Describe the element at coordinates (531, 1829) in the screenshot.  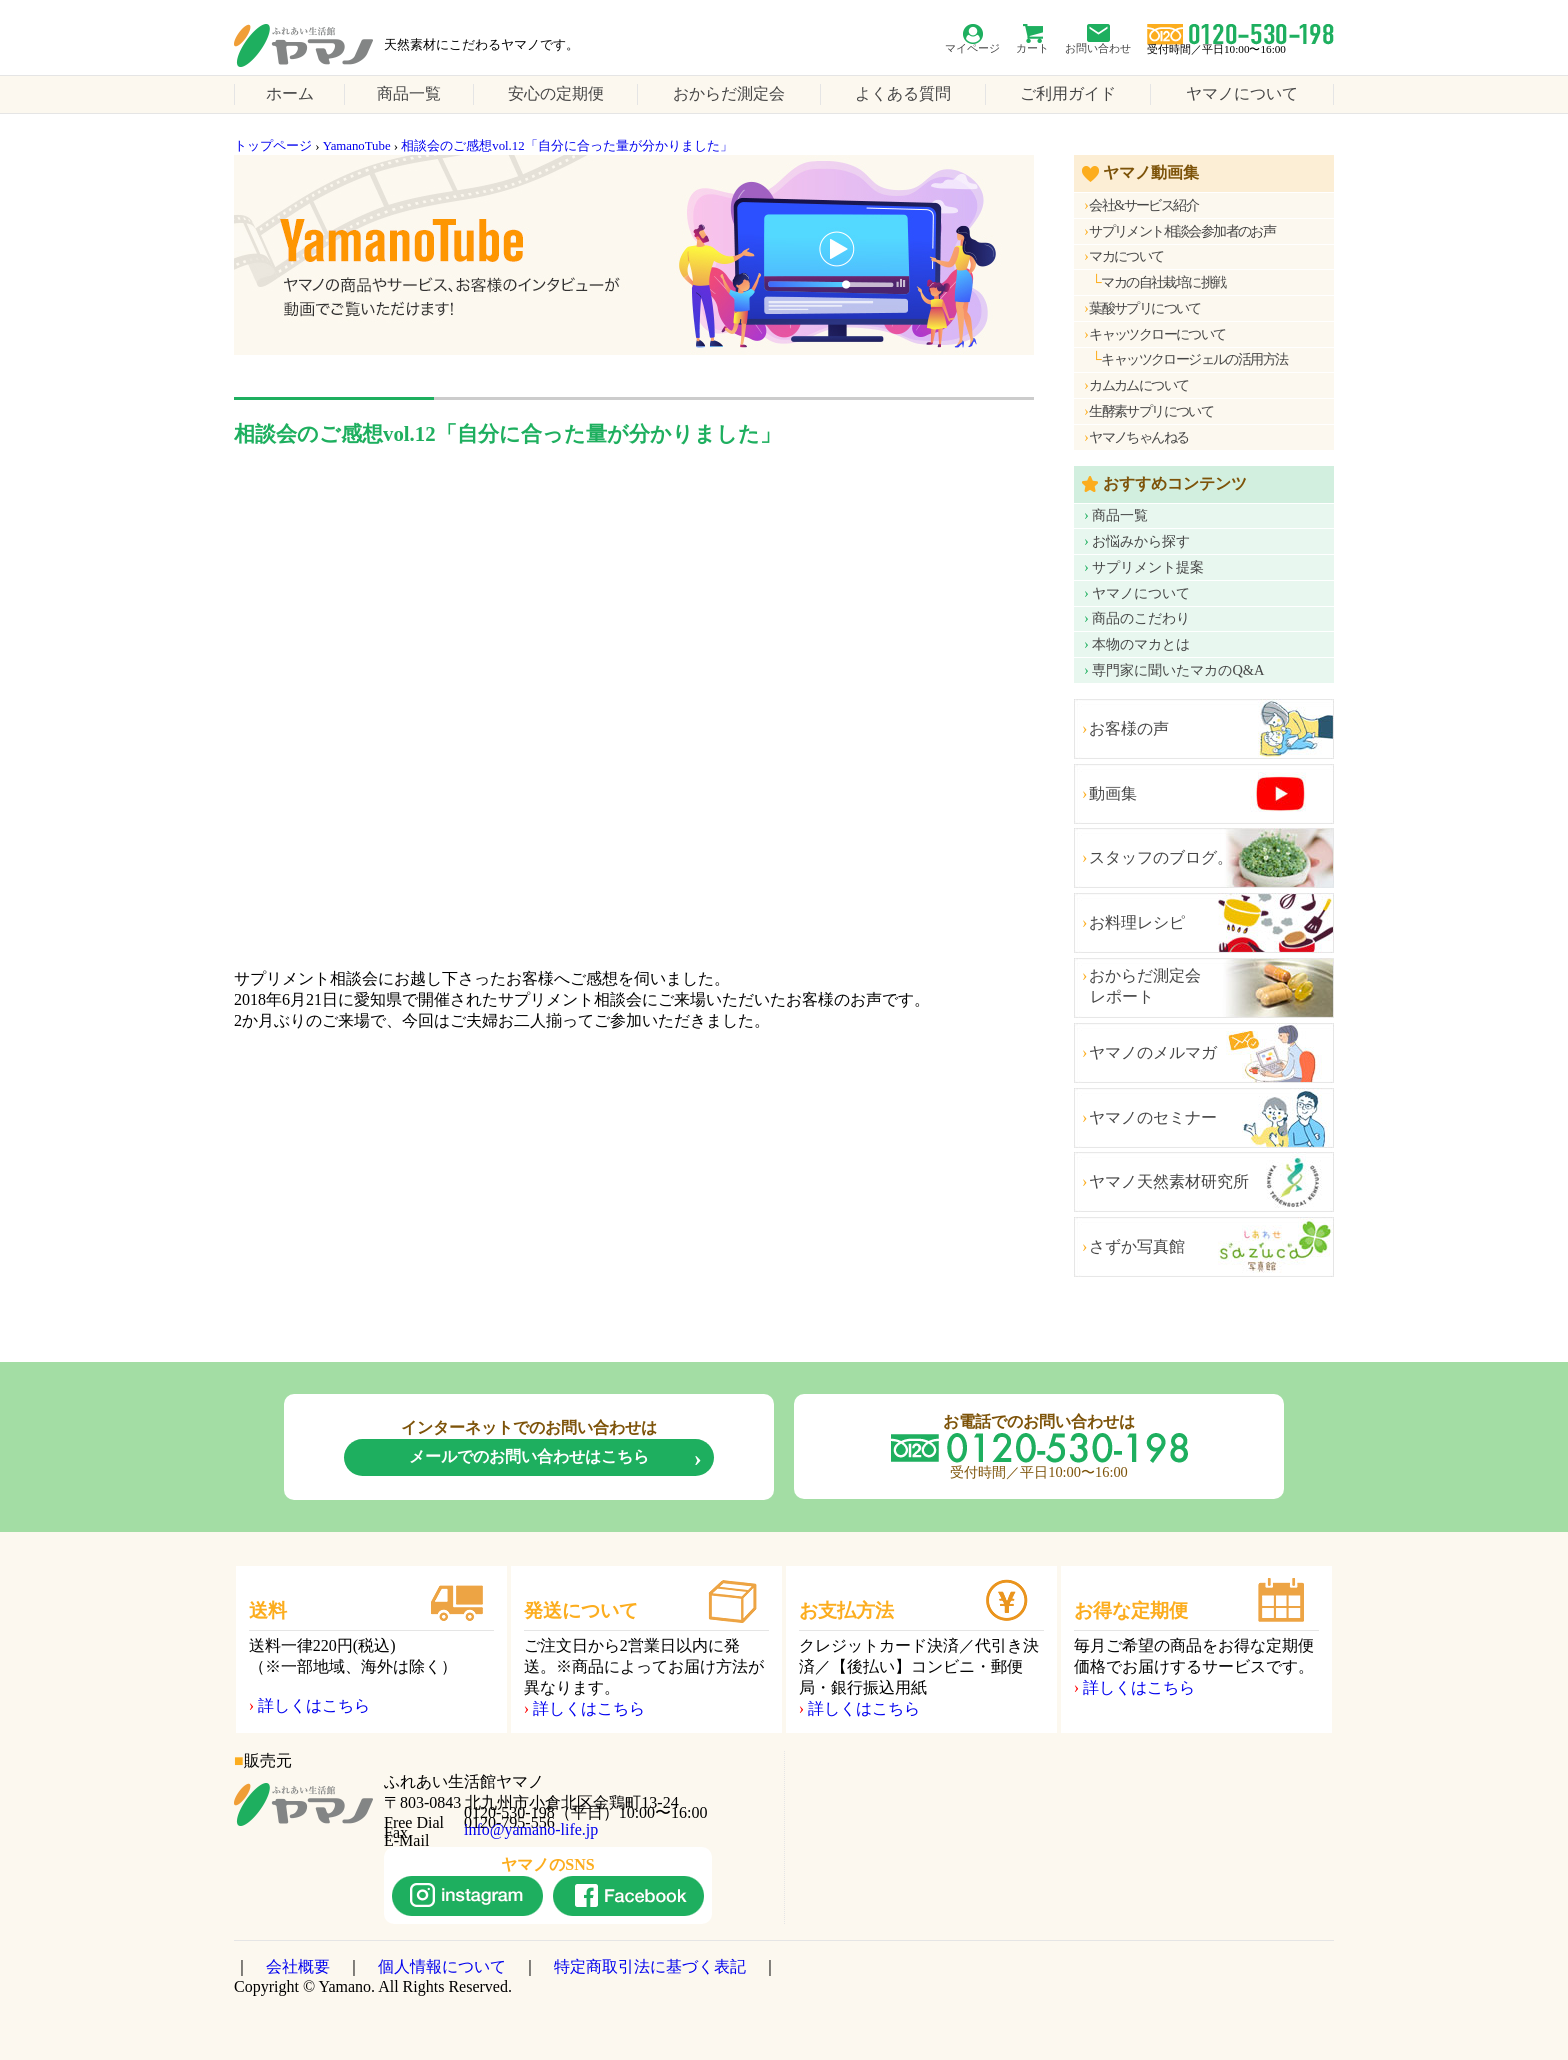
I see `info@yamano-life.jp` at that location.